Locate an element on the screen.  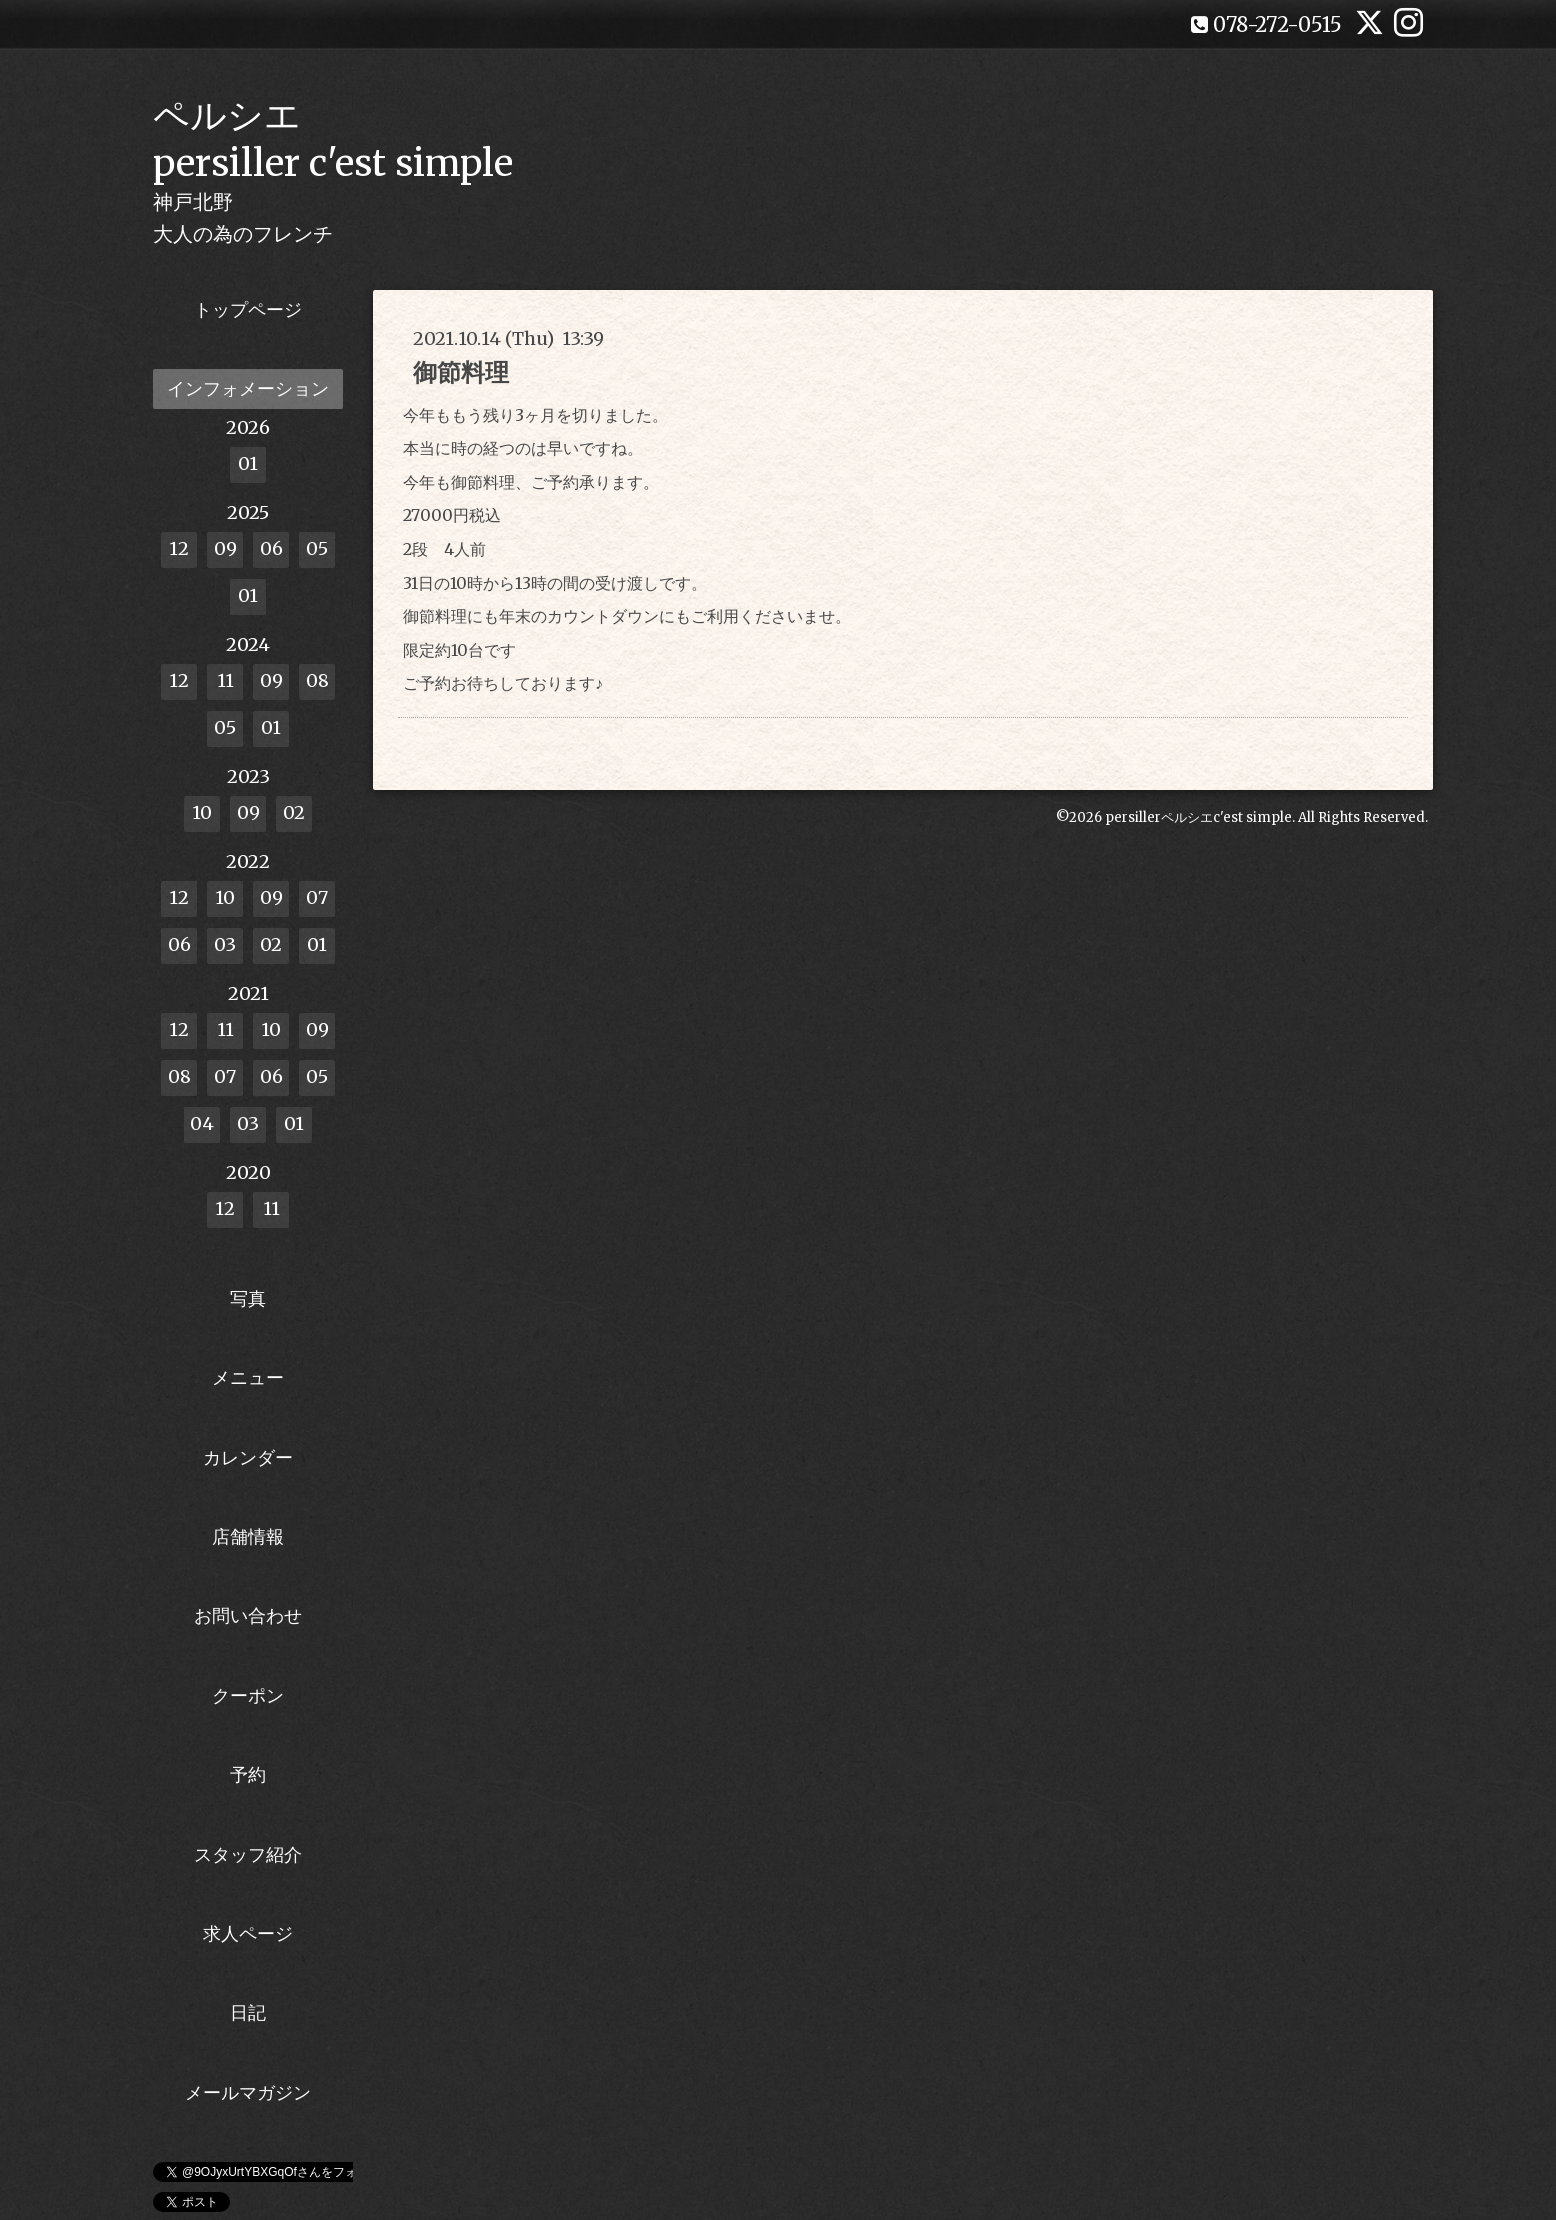
お問い合わせ is located at coordinates (248, 1615).